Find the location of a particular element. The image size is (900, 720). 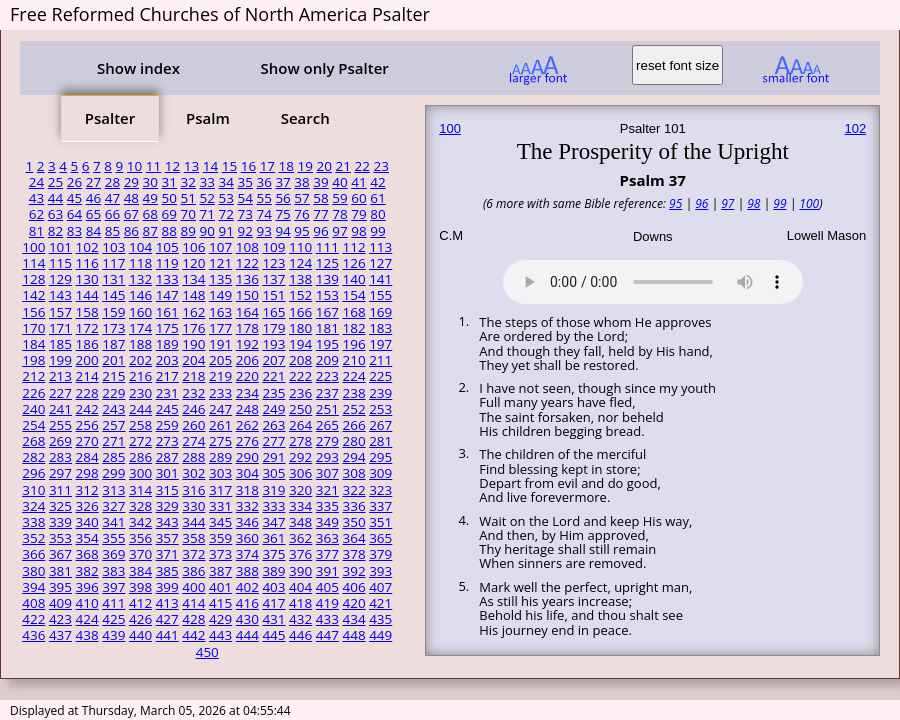

444 is located at coordinates (247, 635).